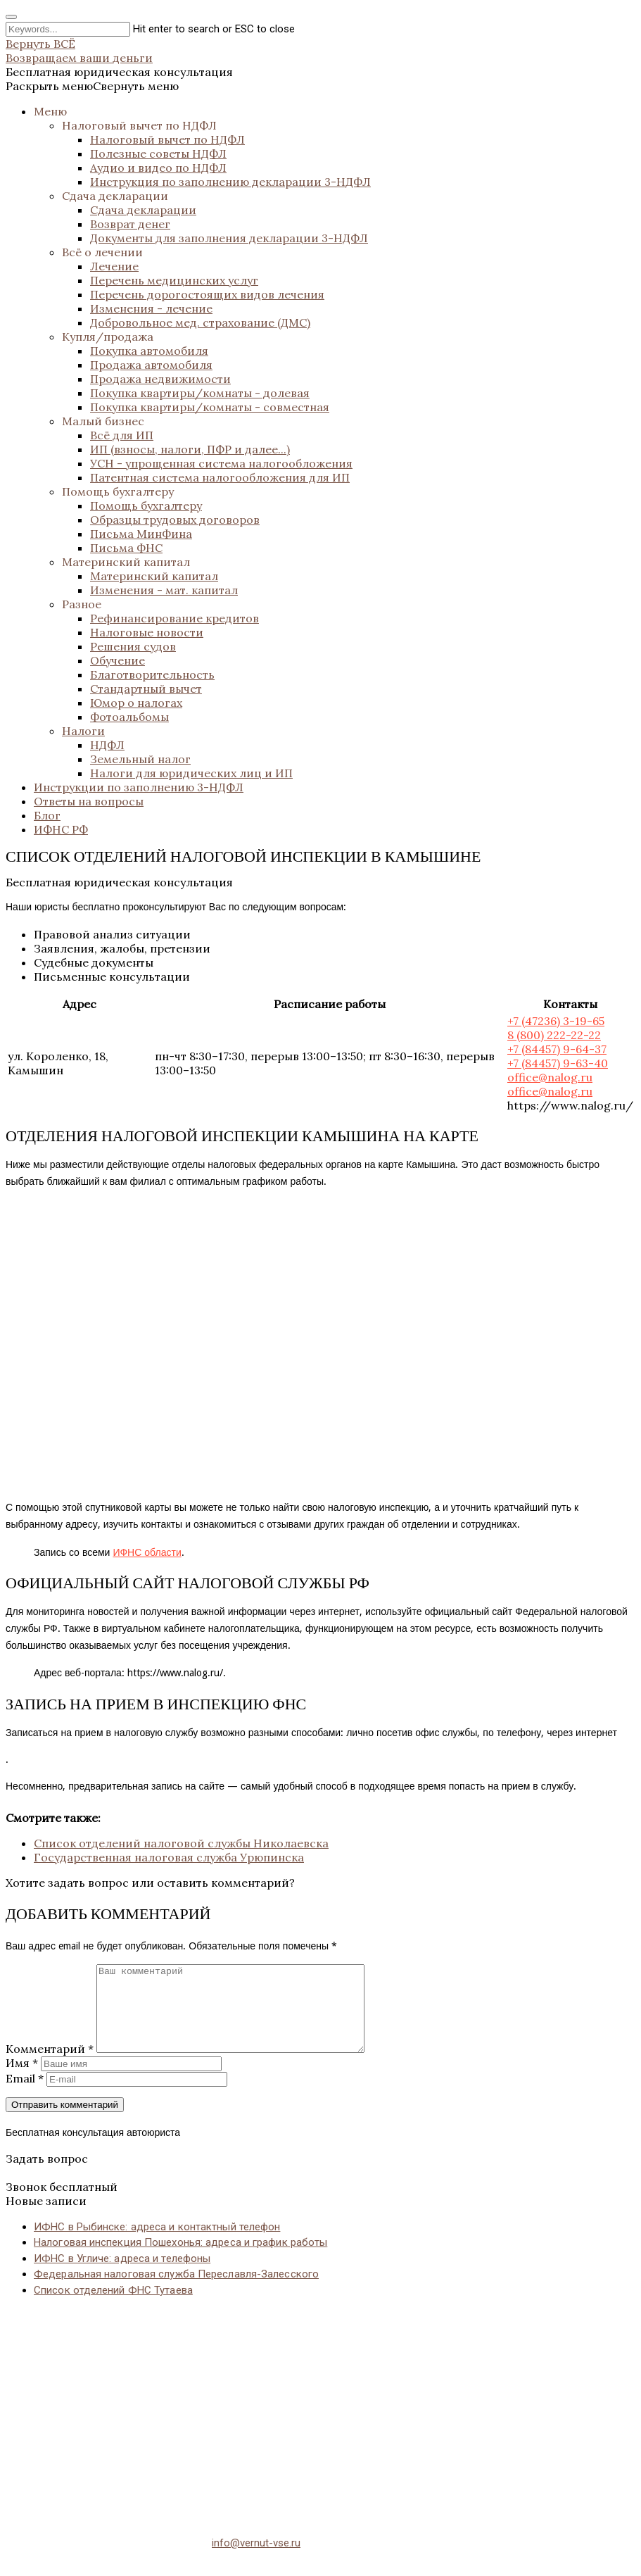  I want to click on 8 (800) 222-22-22, so click(554, 1035).